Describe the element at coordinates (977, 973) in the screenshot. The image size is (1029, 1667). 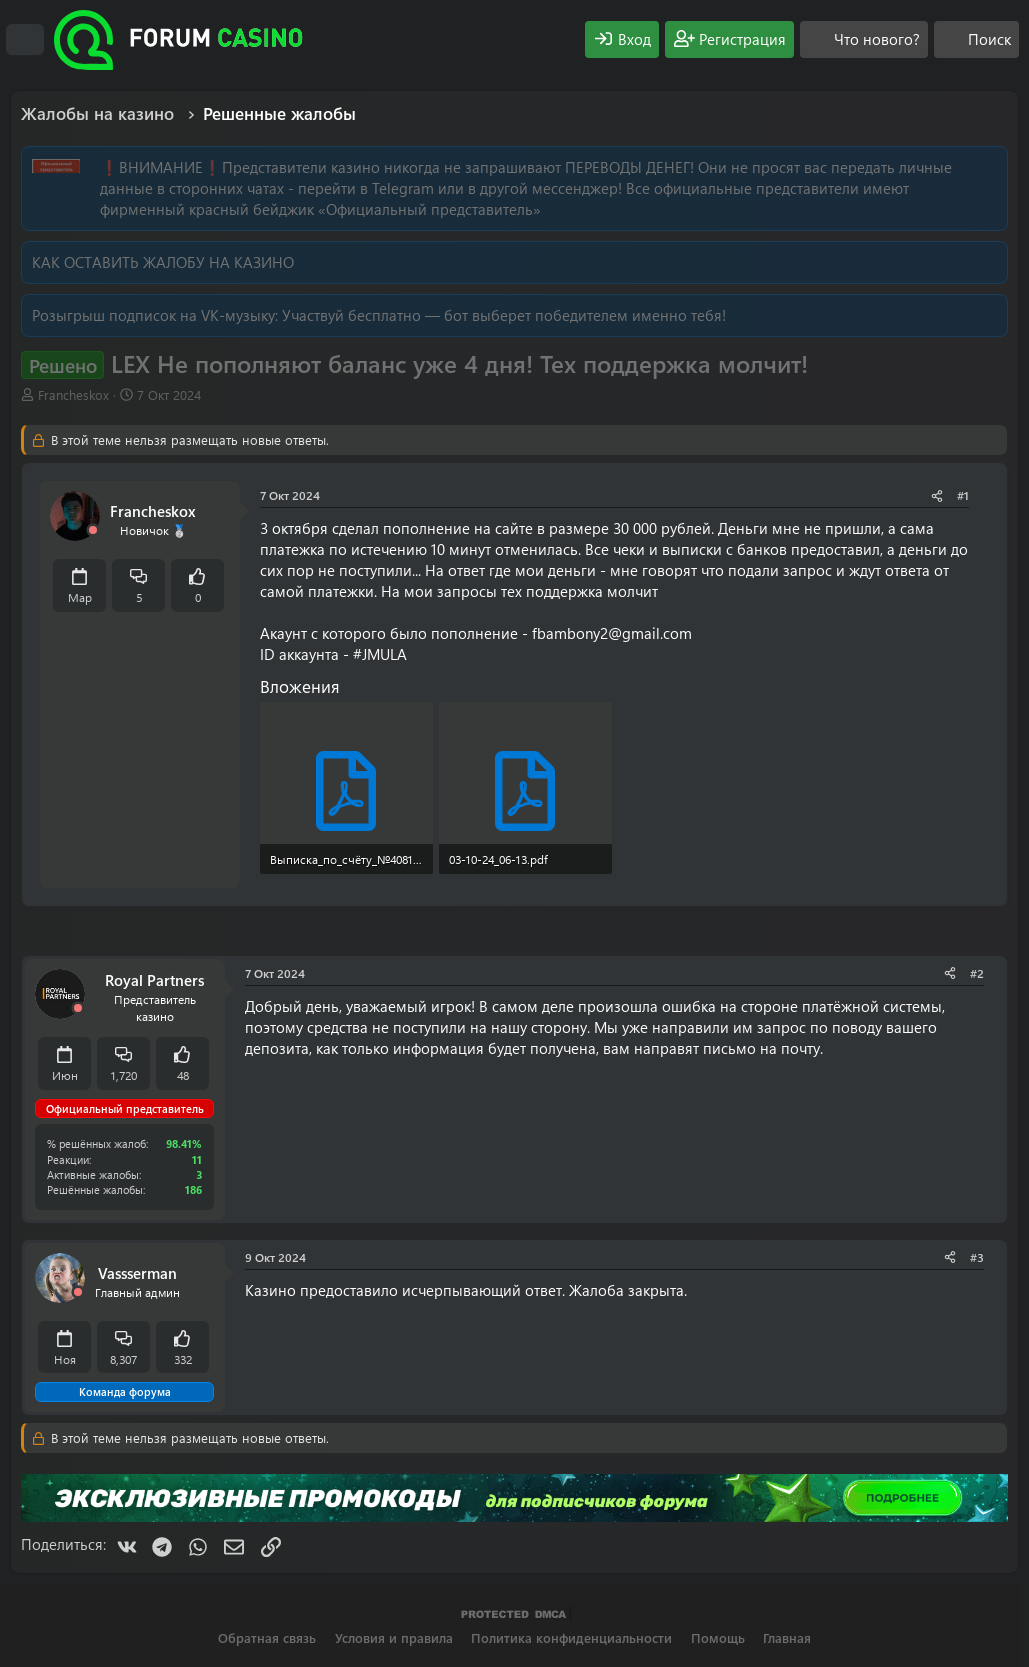
I see `#2` at that location.